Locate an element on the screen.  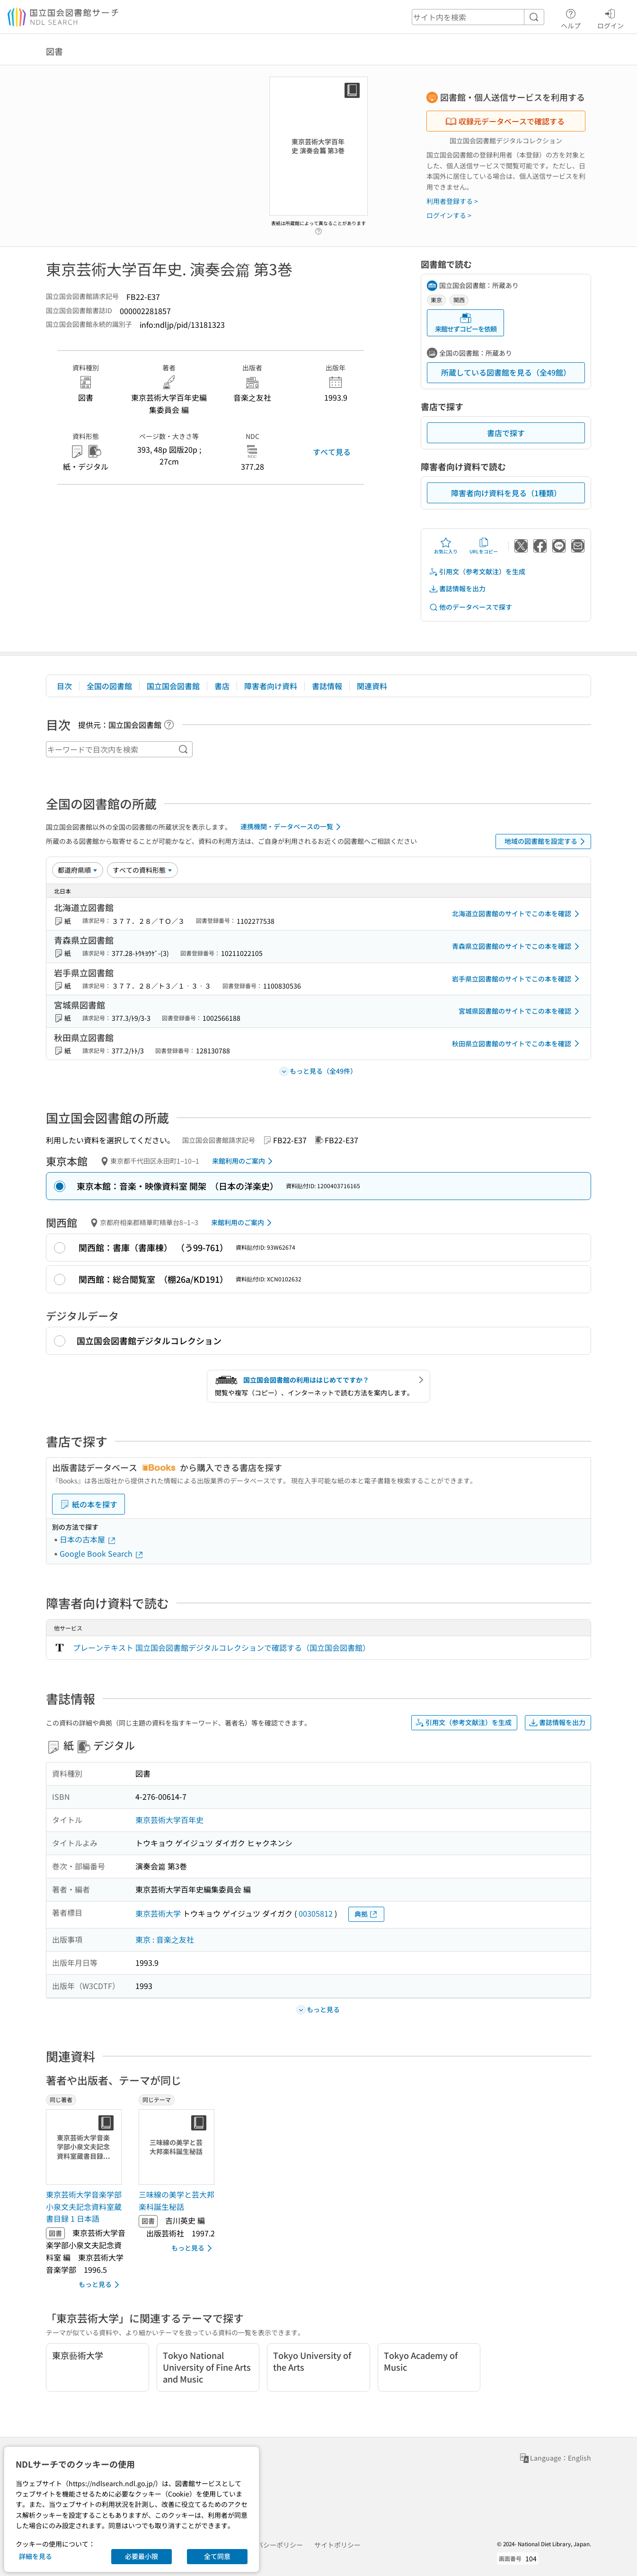
詳細を見る is located at coordinates (35, 2556).